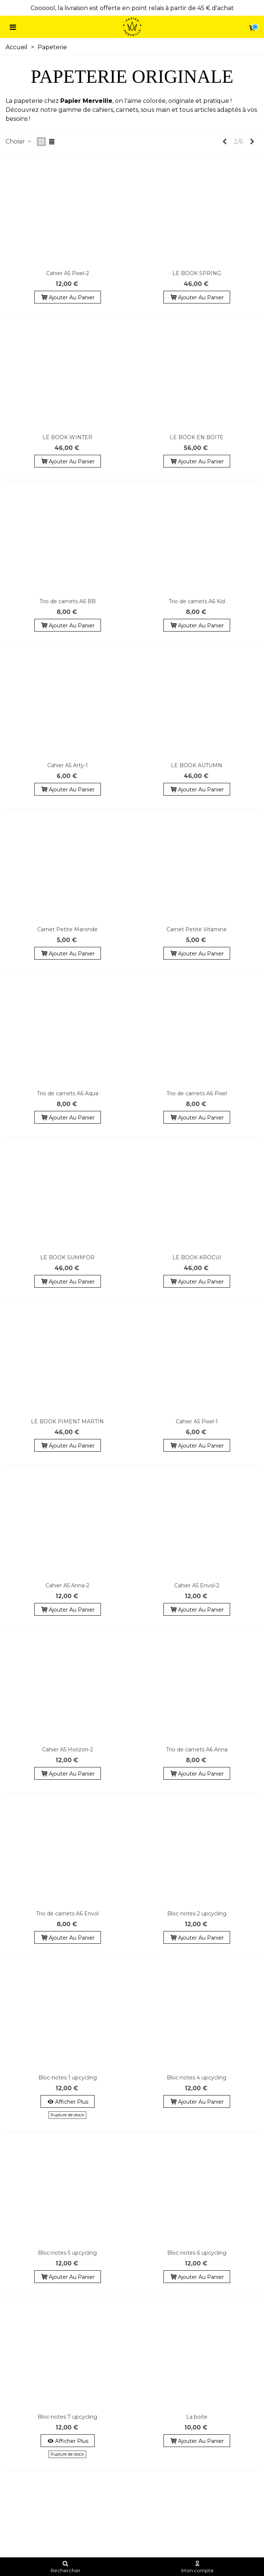  What do you see at coordinates (252, 142) in the screenshot?
I see `[Next]` at bounding box center [252, 142].